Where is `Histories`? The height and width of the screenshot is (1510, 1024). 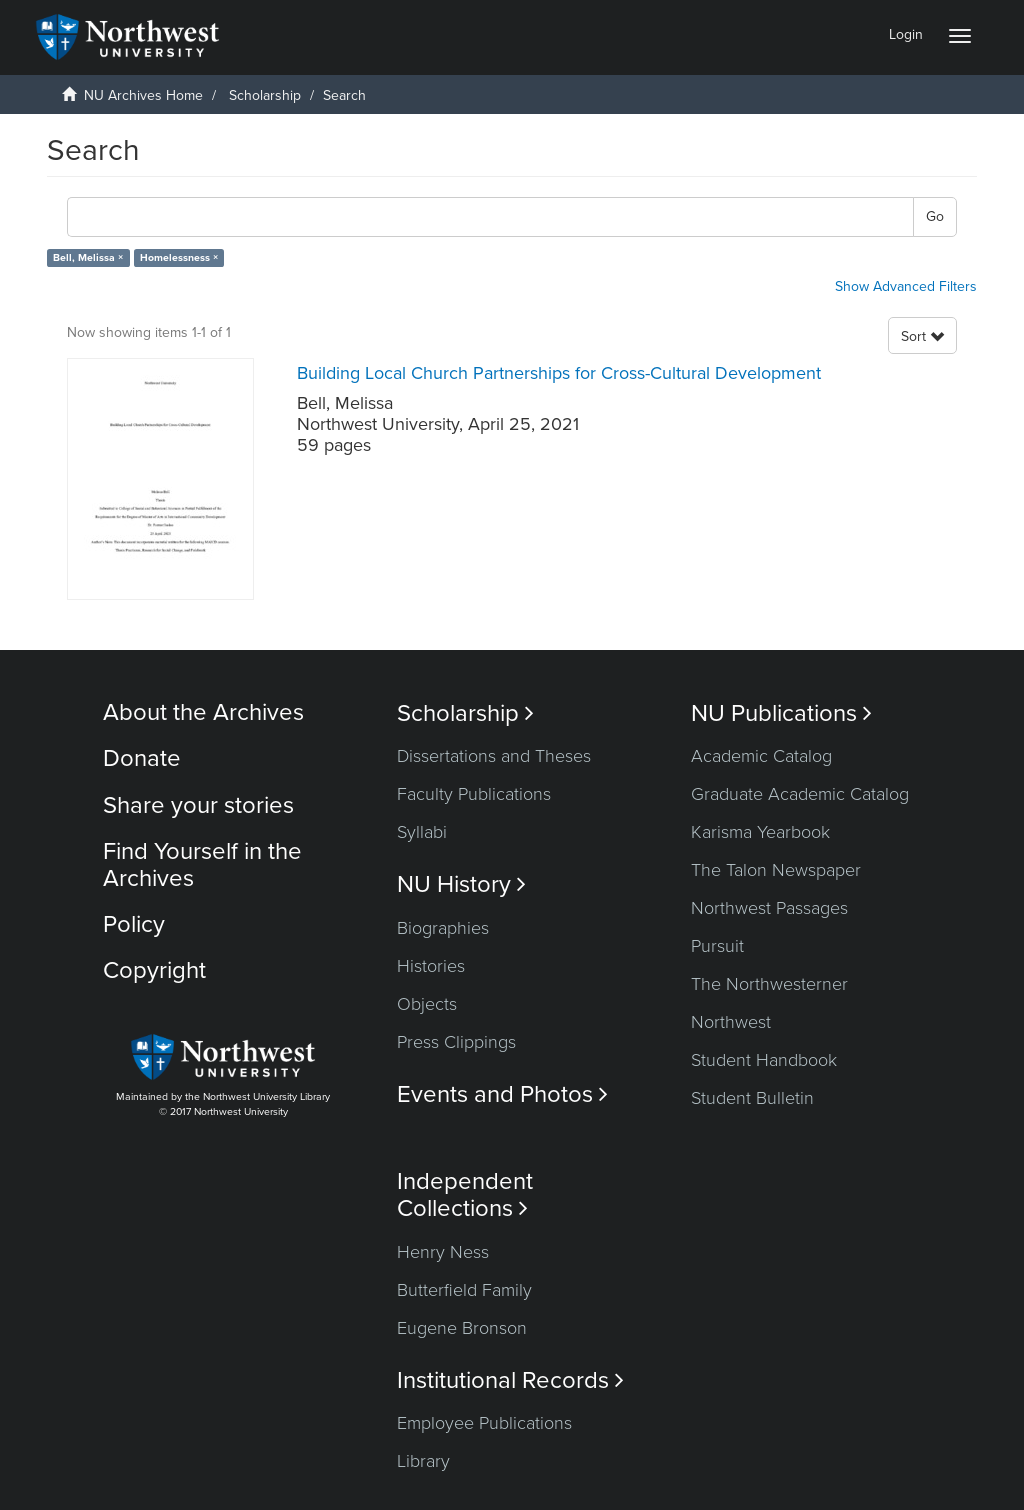 Histories is located at coordinates (431, 966).